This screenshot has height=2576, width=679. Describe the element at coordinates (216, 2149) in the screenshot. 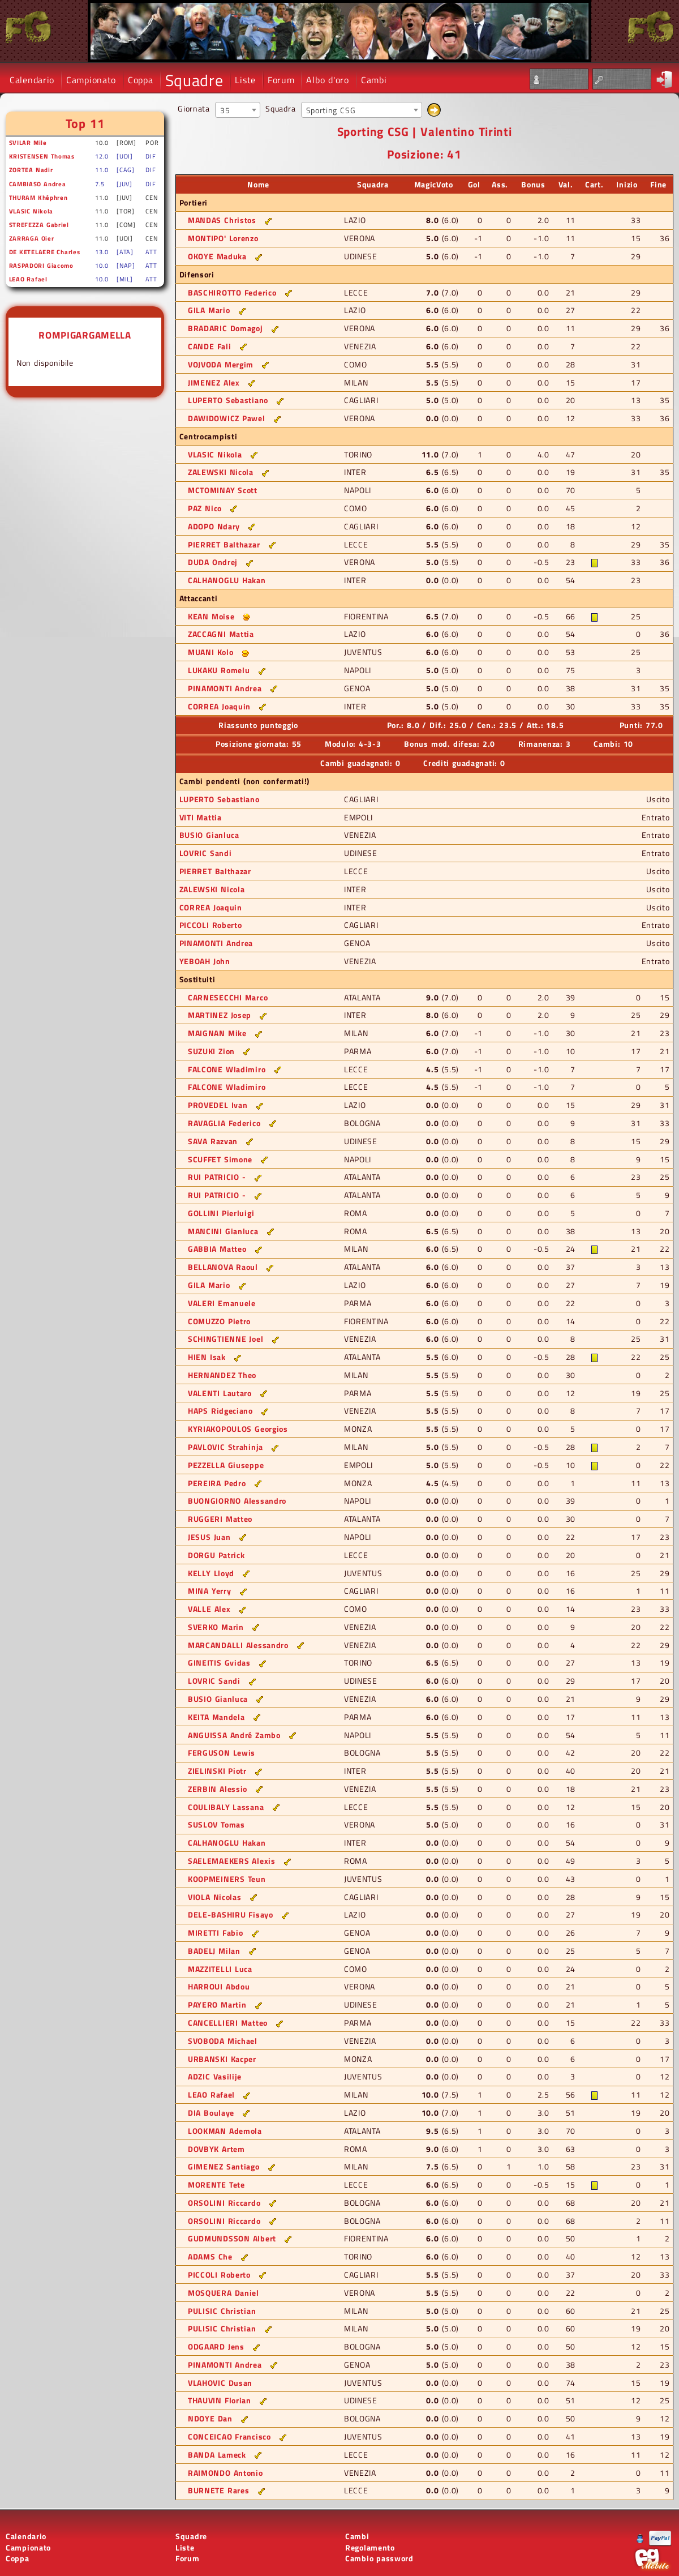

I see `DOVBYK Artem` at that location.